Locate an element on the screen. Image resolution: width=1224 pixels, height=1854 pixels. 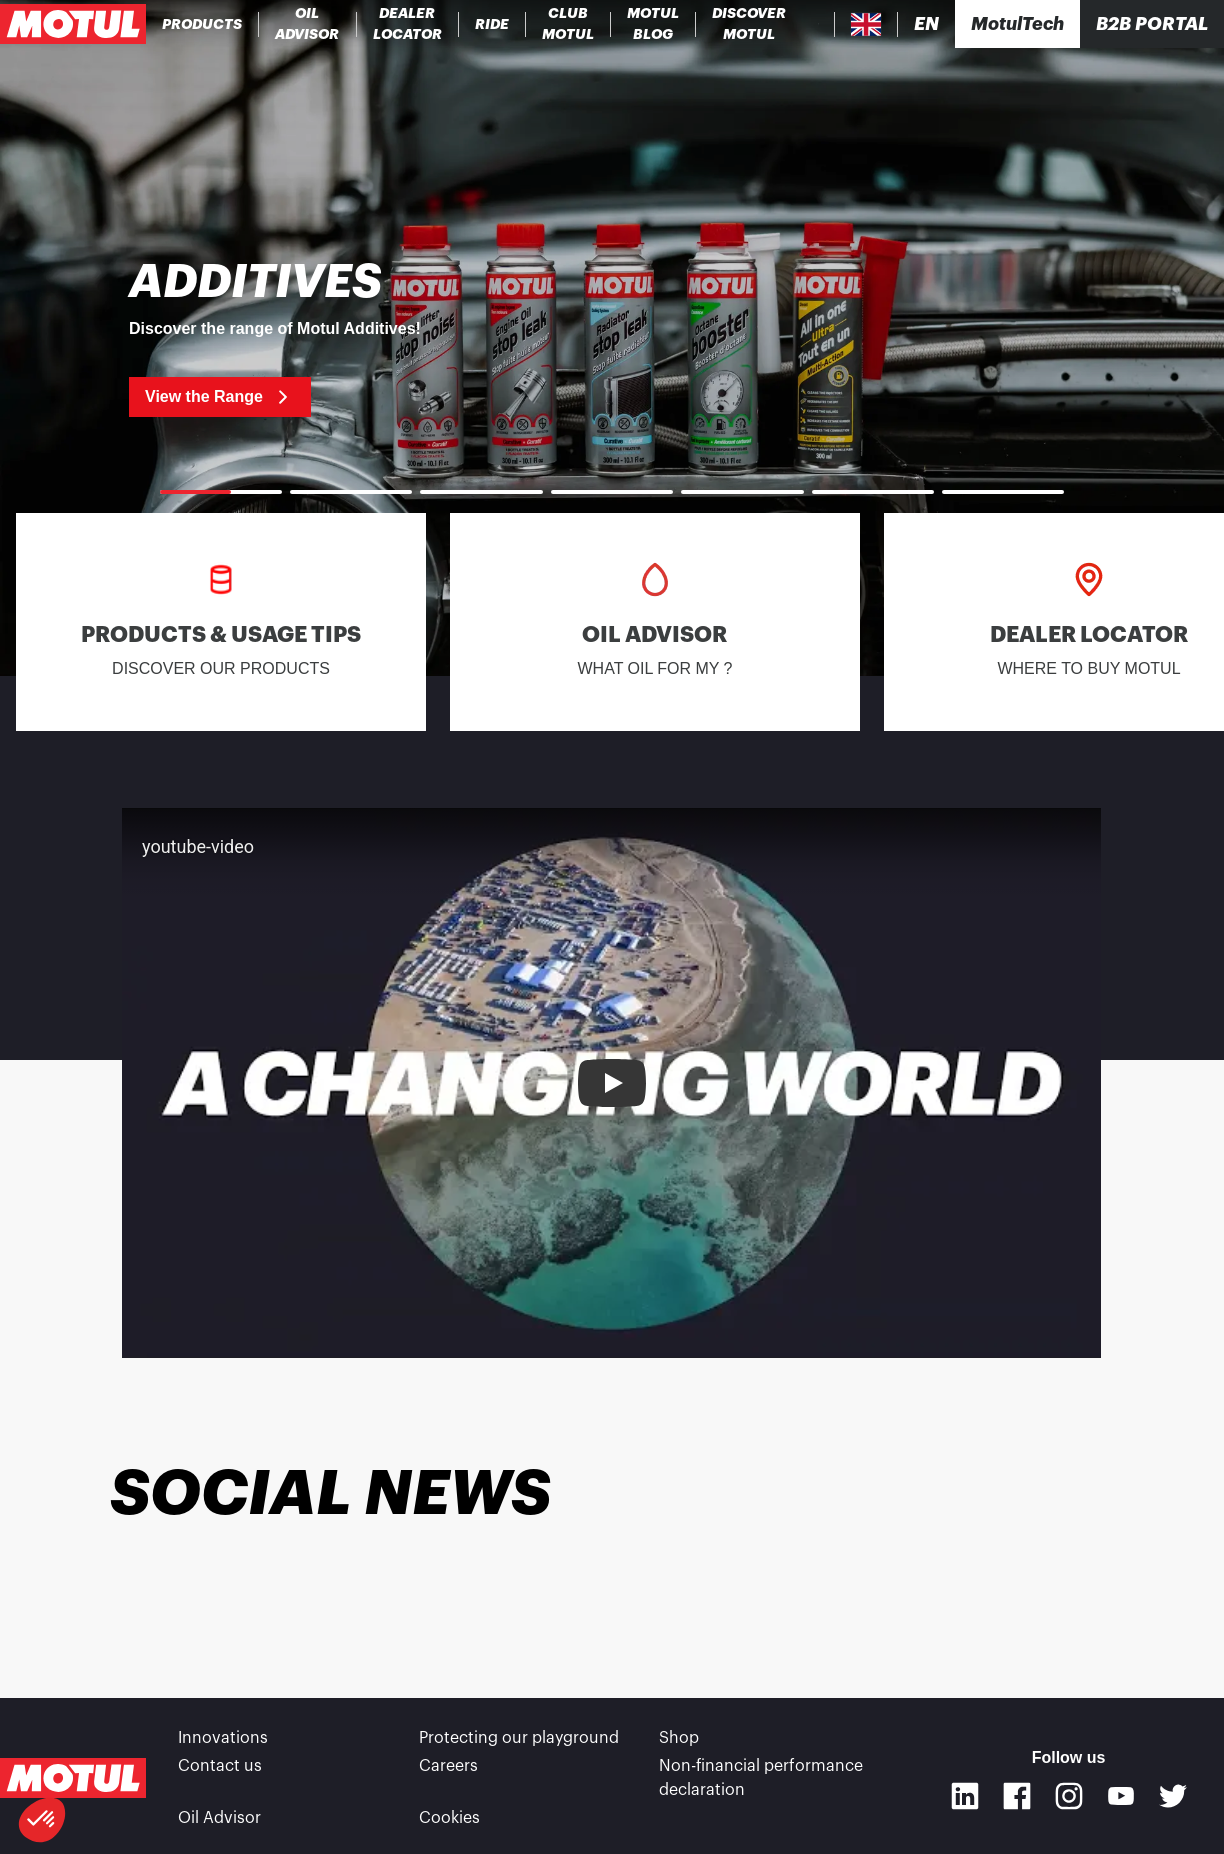
[Motul Tech] is located at coordinates (1017, 24).